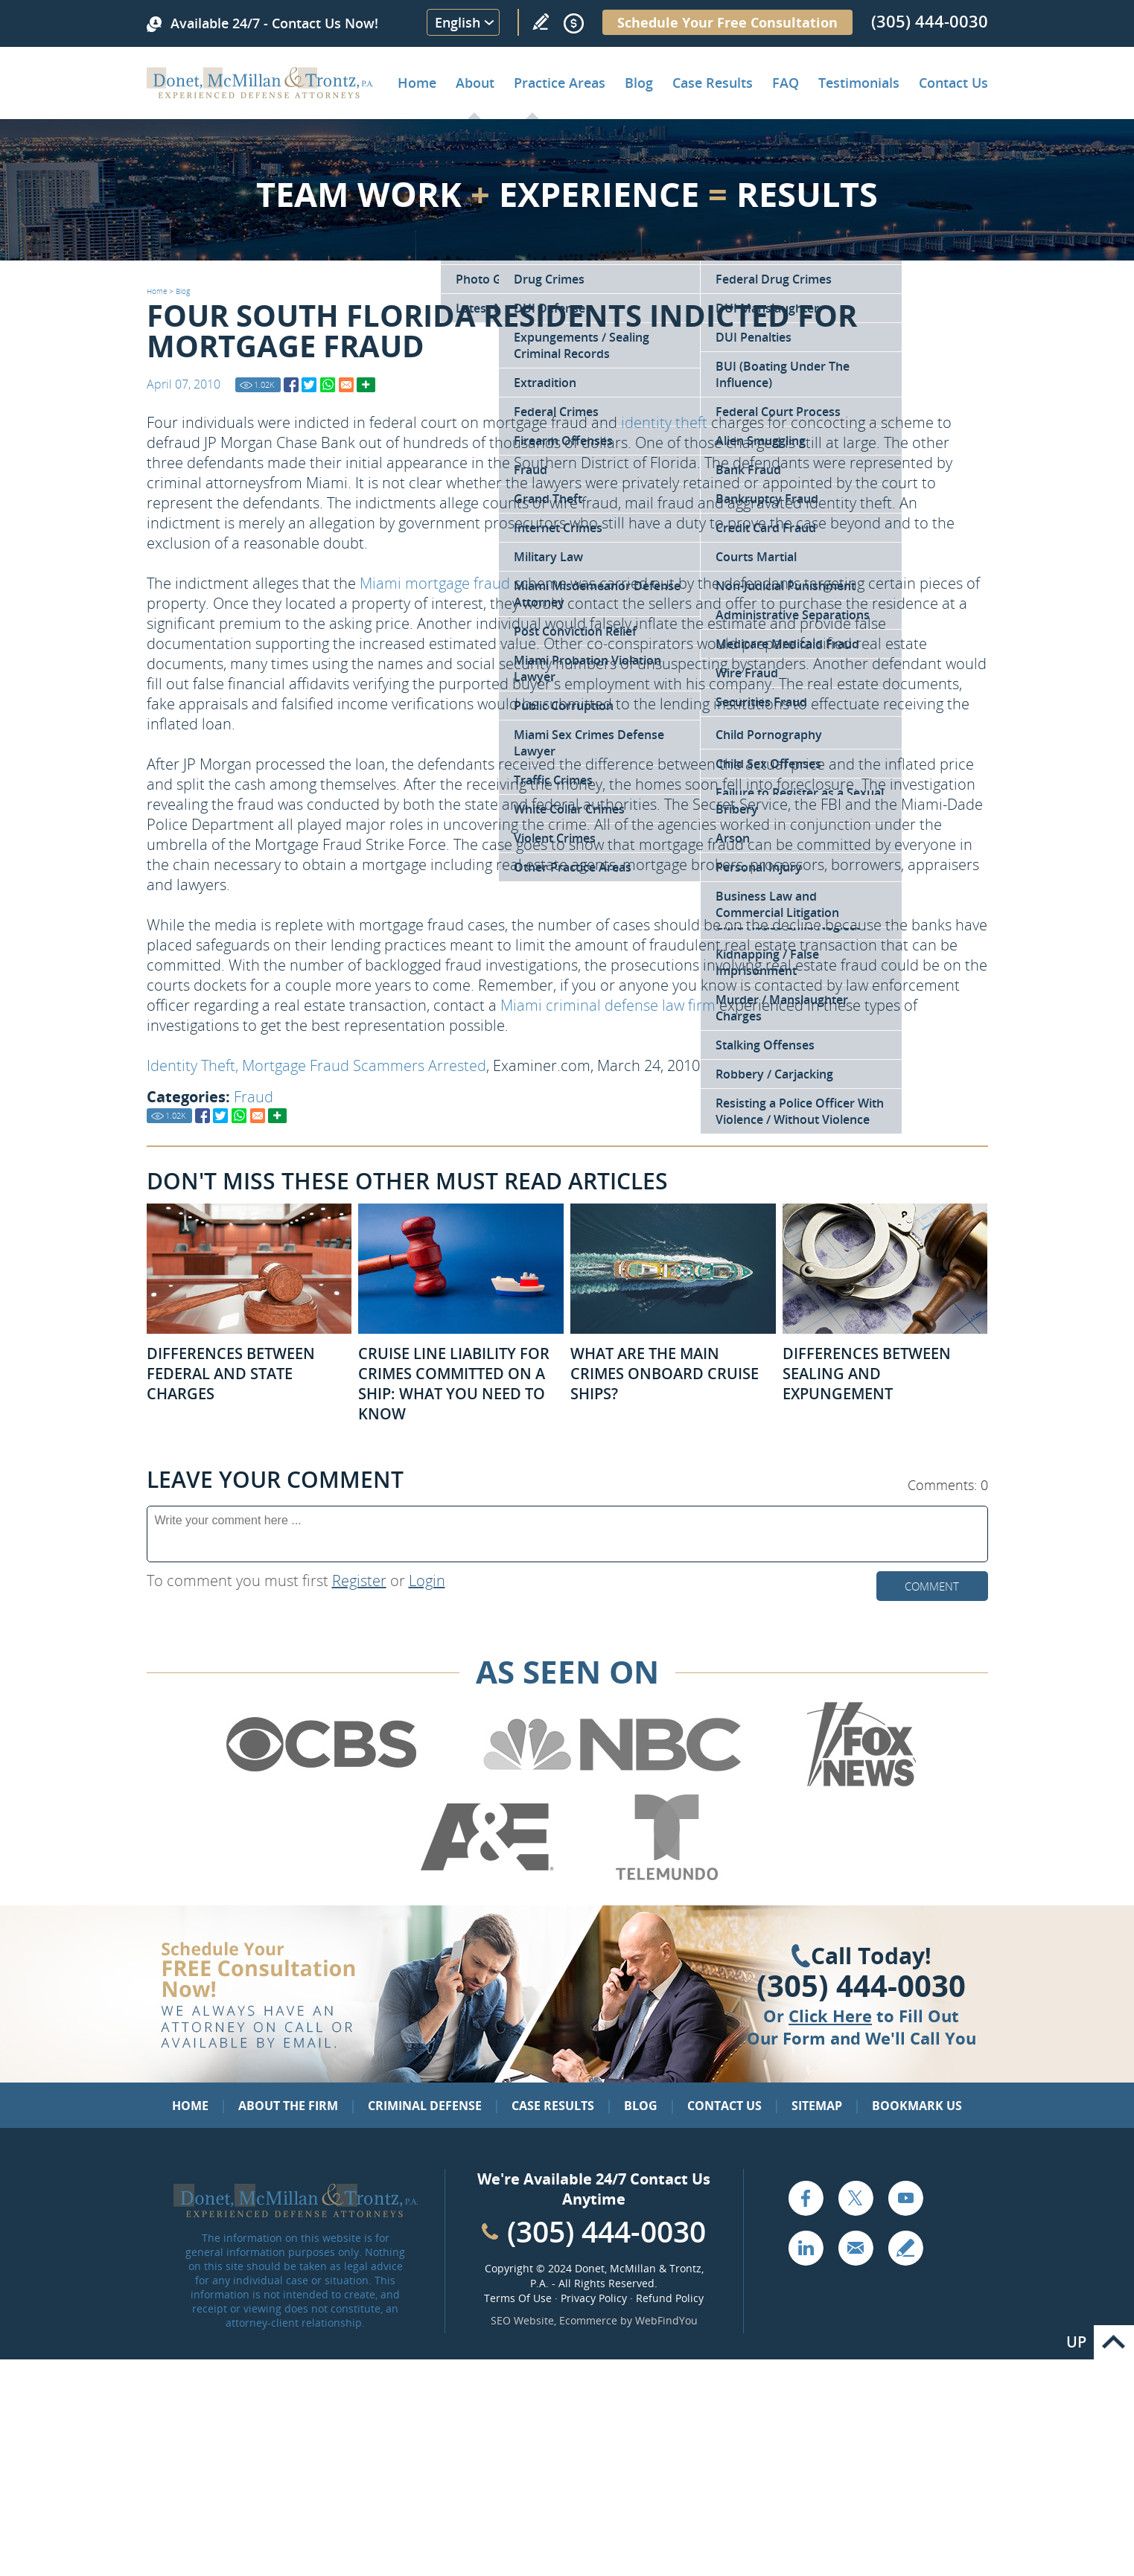 This screenshot has height=2576, width=1134. Describe the element at coordinates (855, 2248) in the screenshot. I see `Email [Click to Send Us an Email]` at that location.